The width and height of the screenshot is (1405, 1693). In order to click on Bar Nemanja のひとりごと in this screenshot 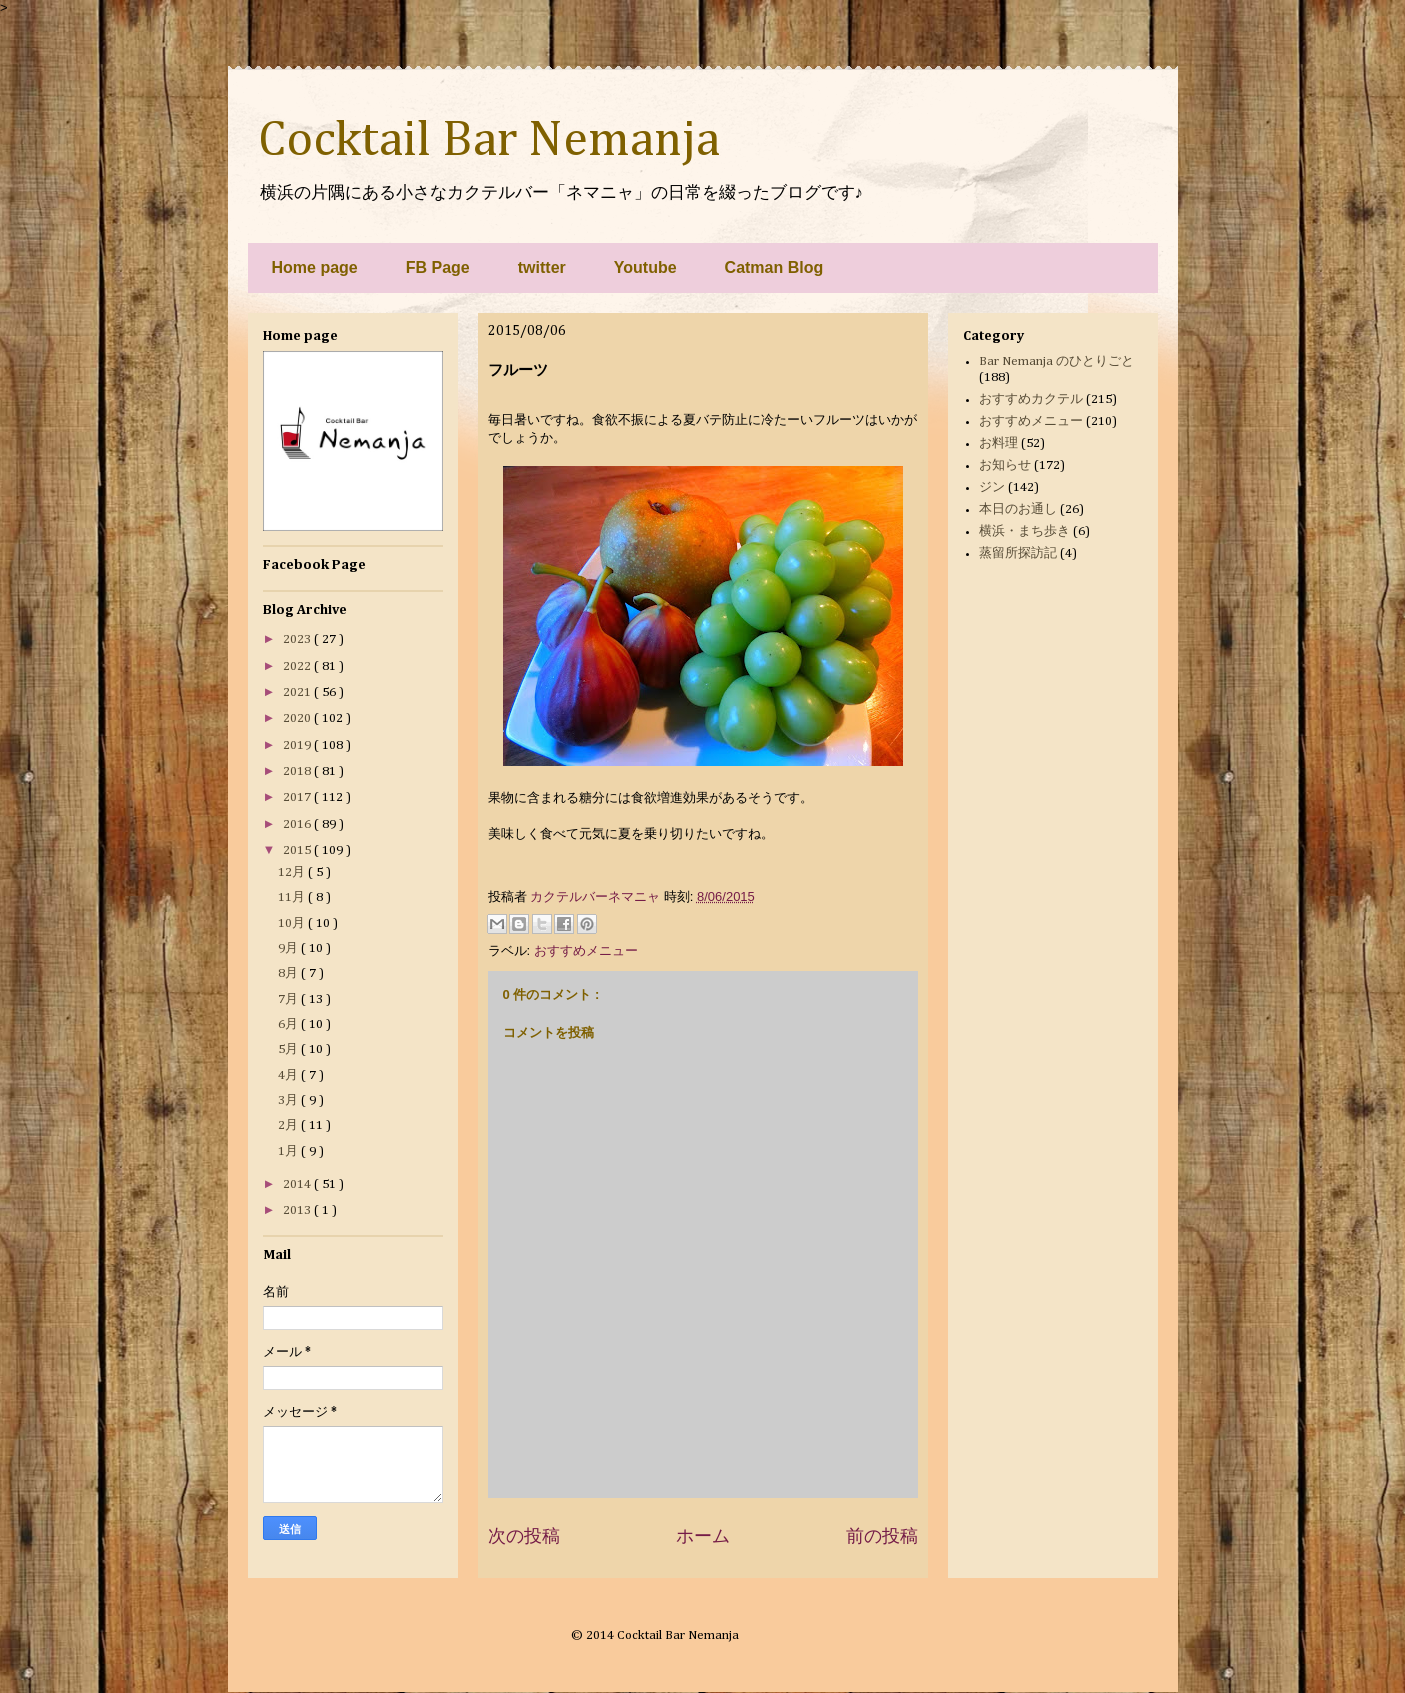, I will do `click(1056, 361)`.